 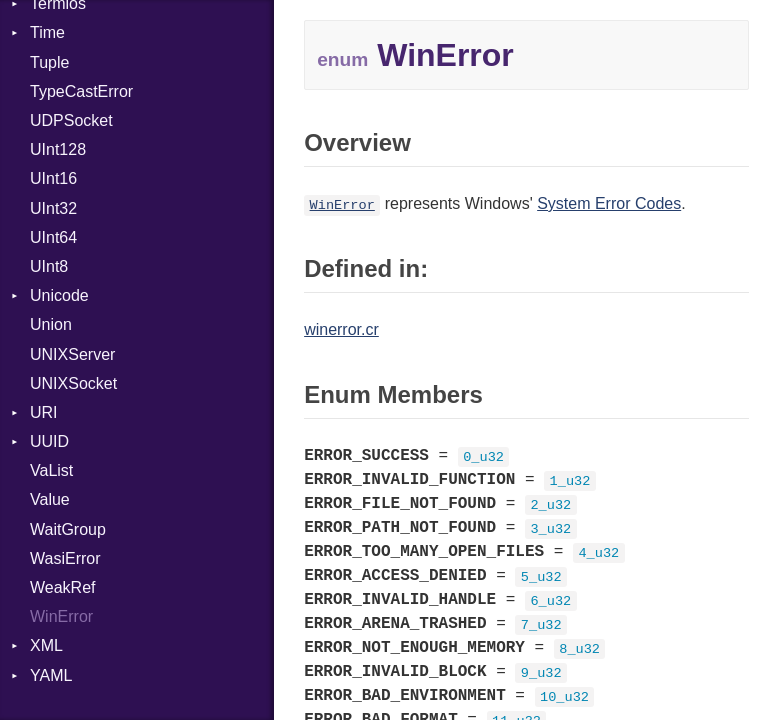 I want to click on Time, so click(x=47, y=32).